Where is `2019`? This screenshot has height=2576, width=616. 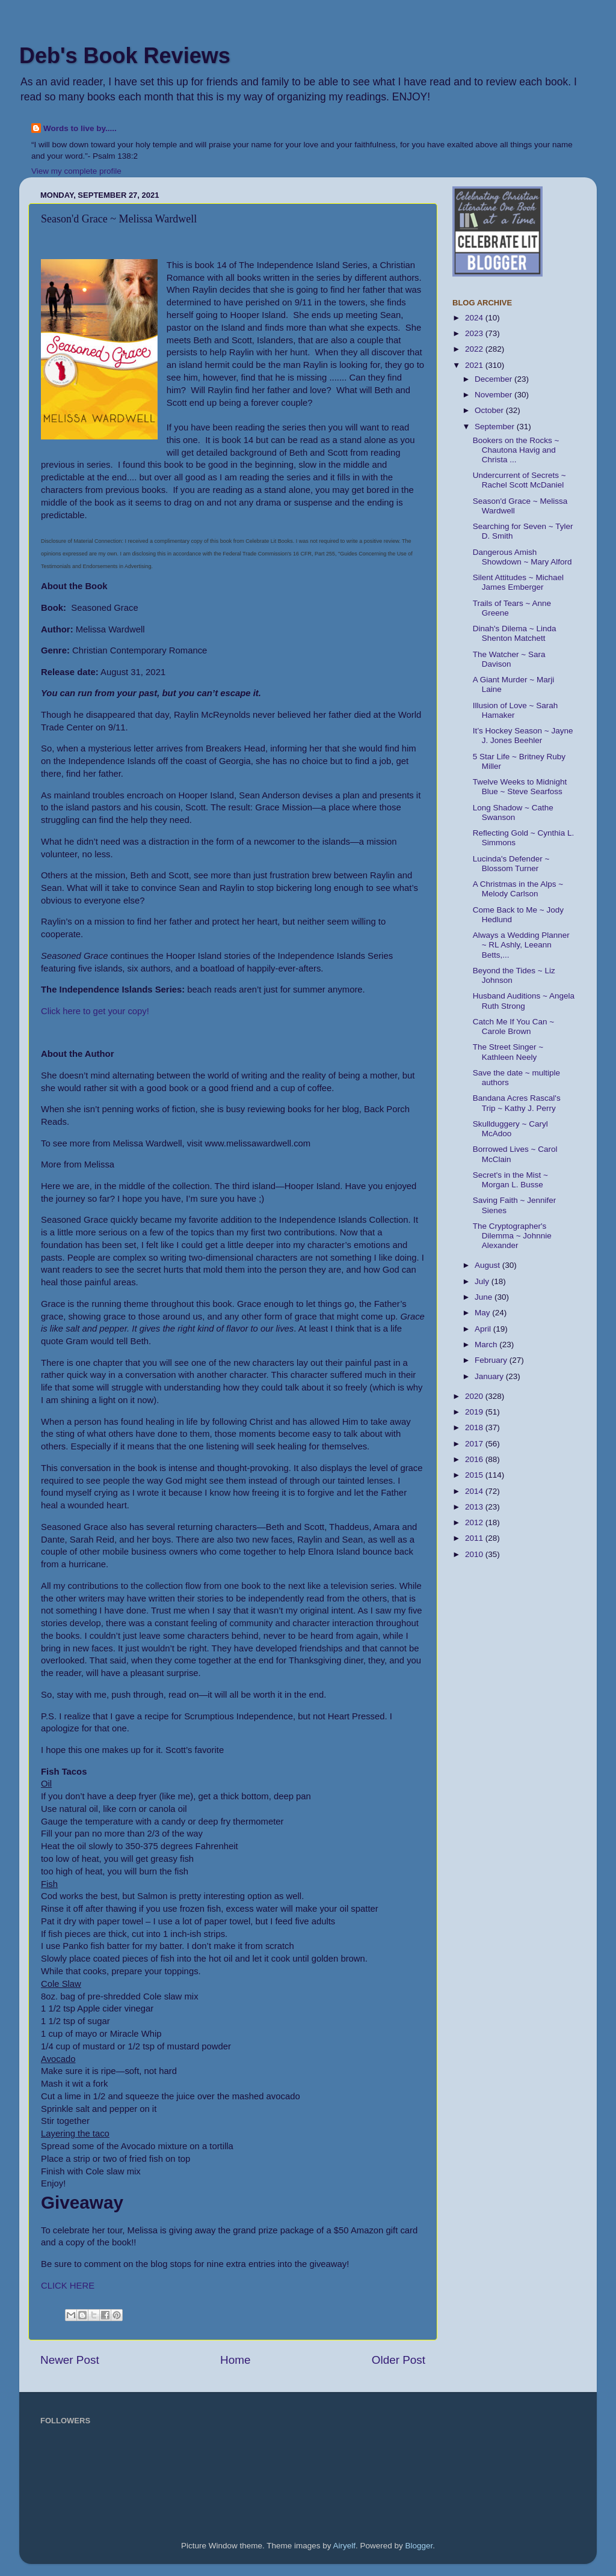 2019 is located at coordinates (475, 1411).